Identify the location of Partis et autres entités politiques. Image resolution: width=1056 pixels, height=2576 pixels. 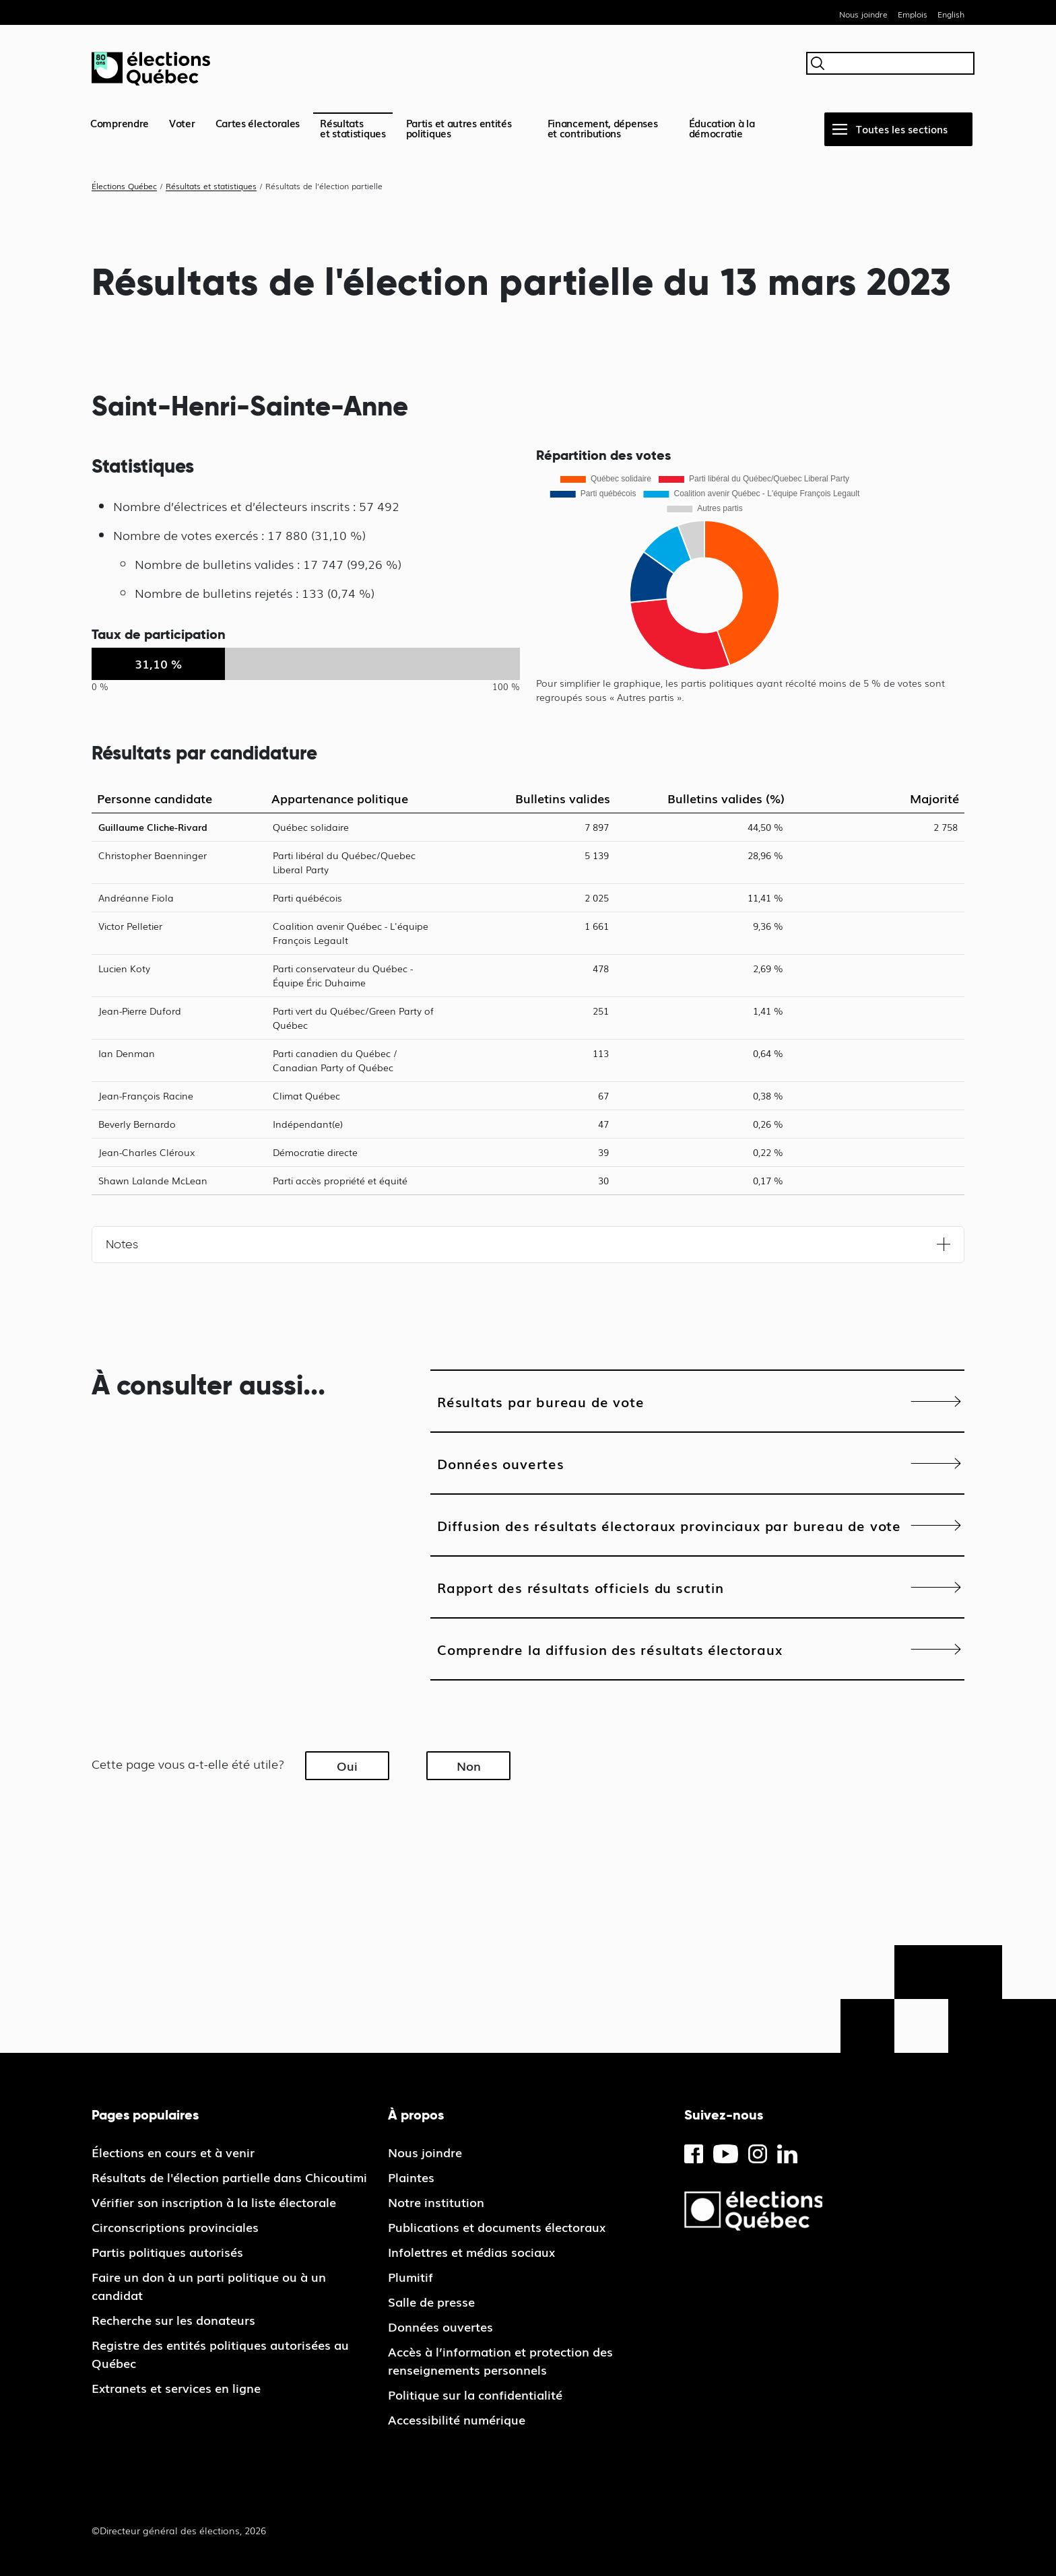
(459, 127).